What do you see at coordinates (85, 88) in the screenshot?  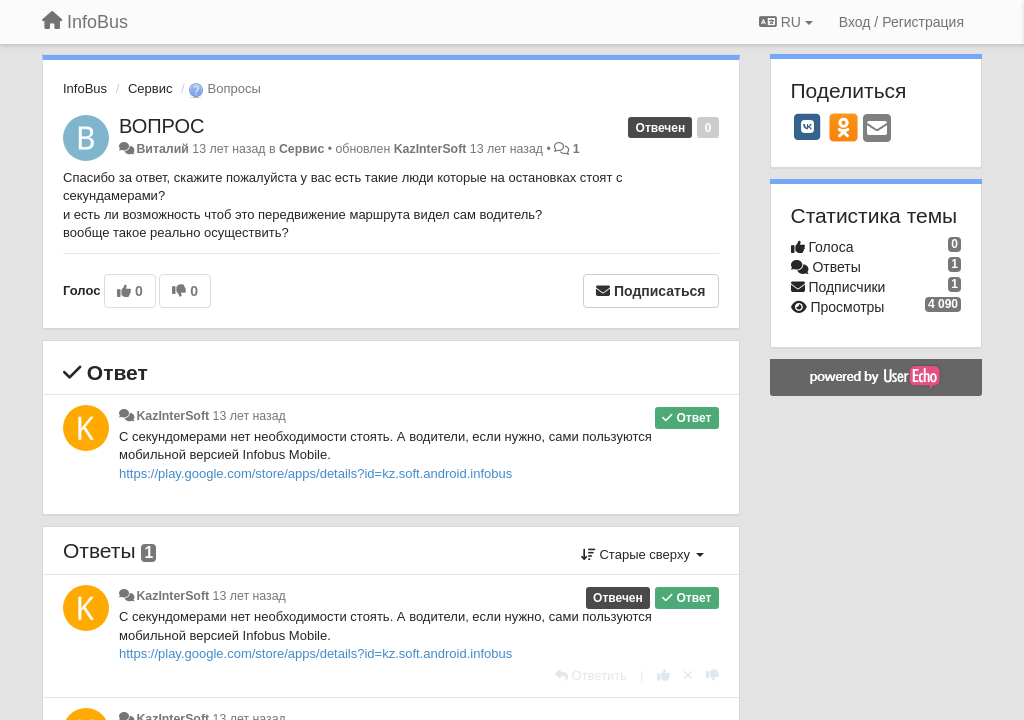 I see `InfoBus` at bounding box center [85, 88].